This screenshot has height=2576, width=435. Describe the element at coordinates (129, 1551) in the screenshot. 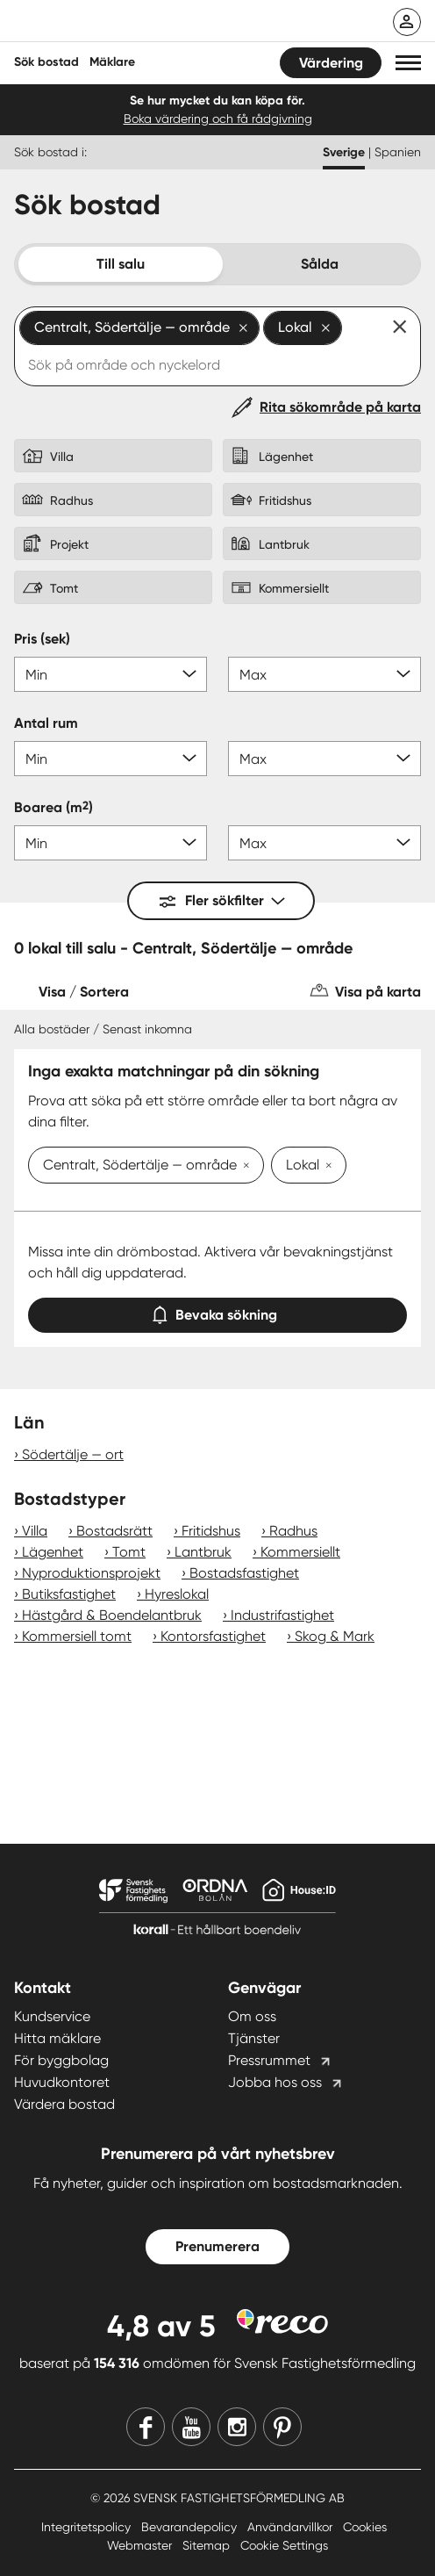

I see `Tomt` at that location.